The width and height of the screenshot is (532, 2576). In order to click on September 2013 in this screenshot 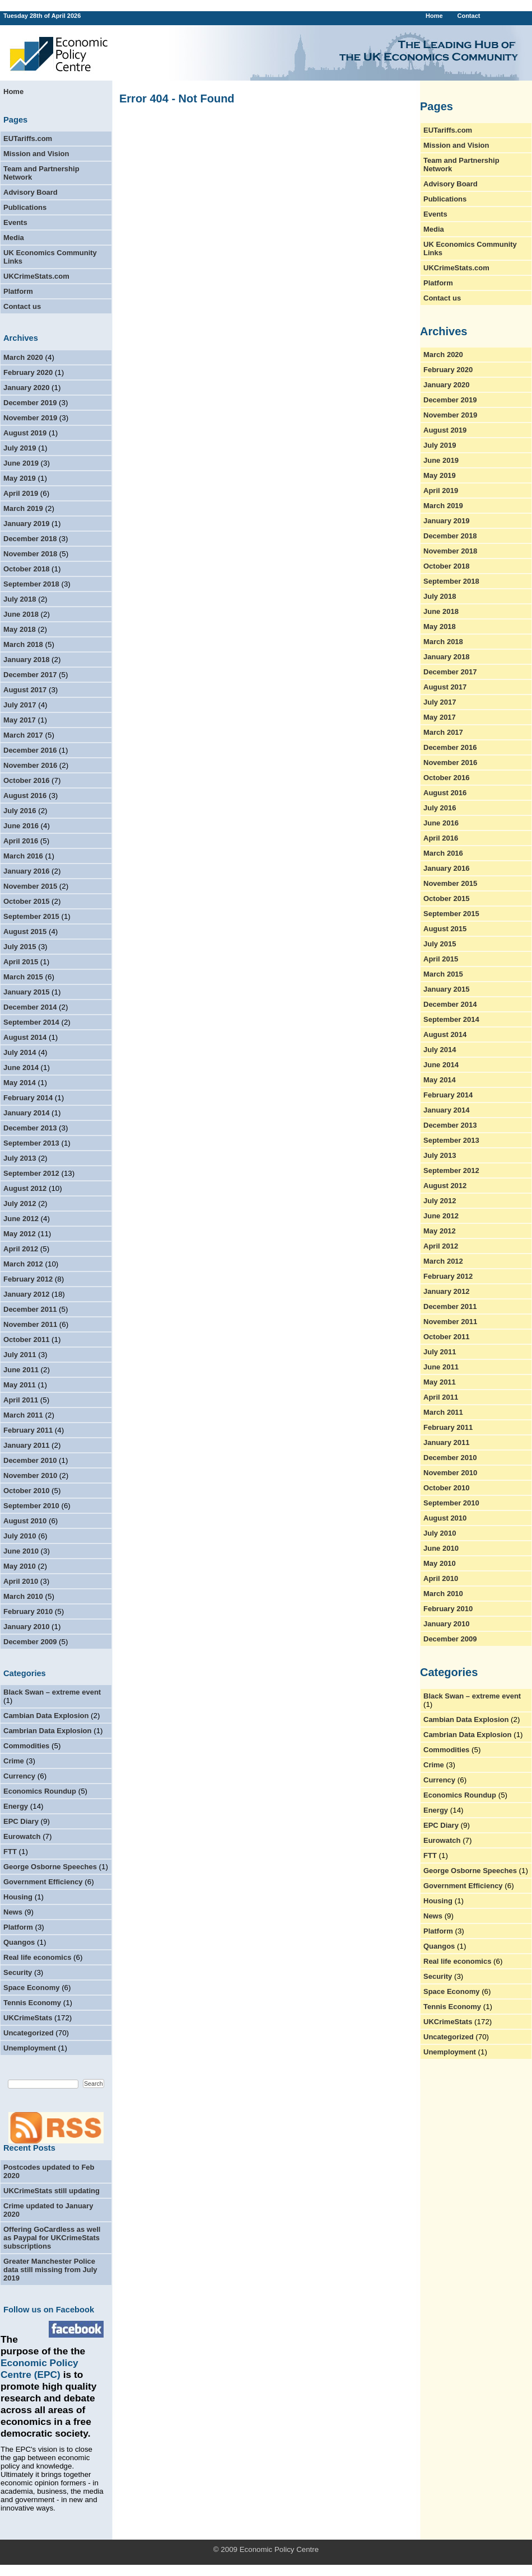, I will do `click(31, 1143)`.